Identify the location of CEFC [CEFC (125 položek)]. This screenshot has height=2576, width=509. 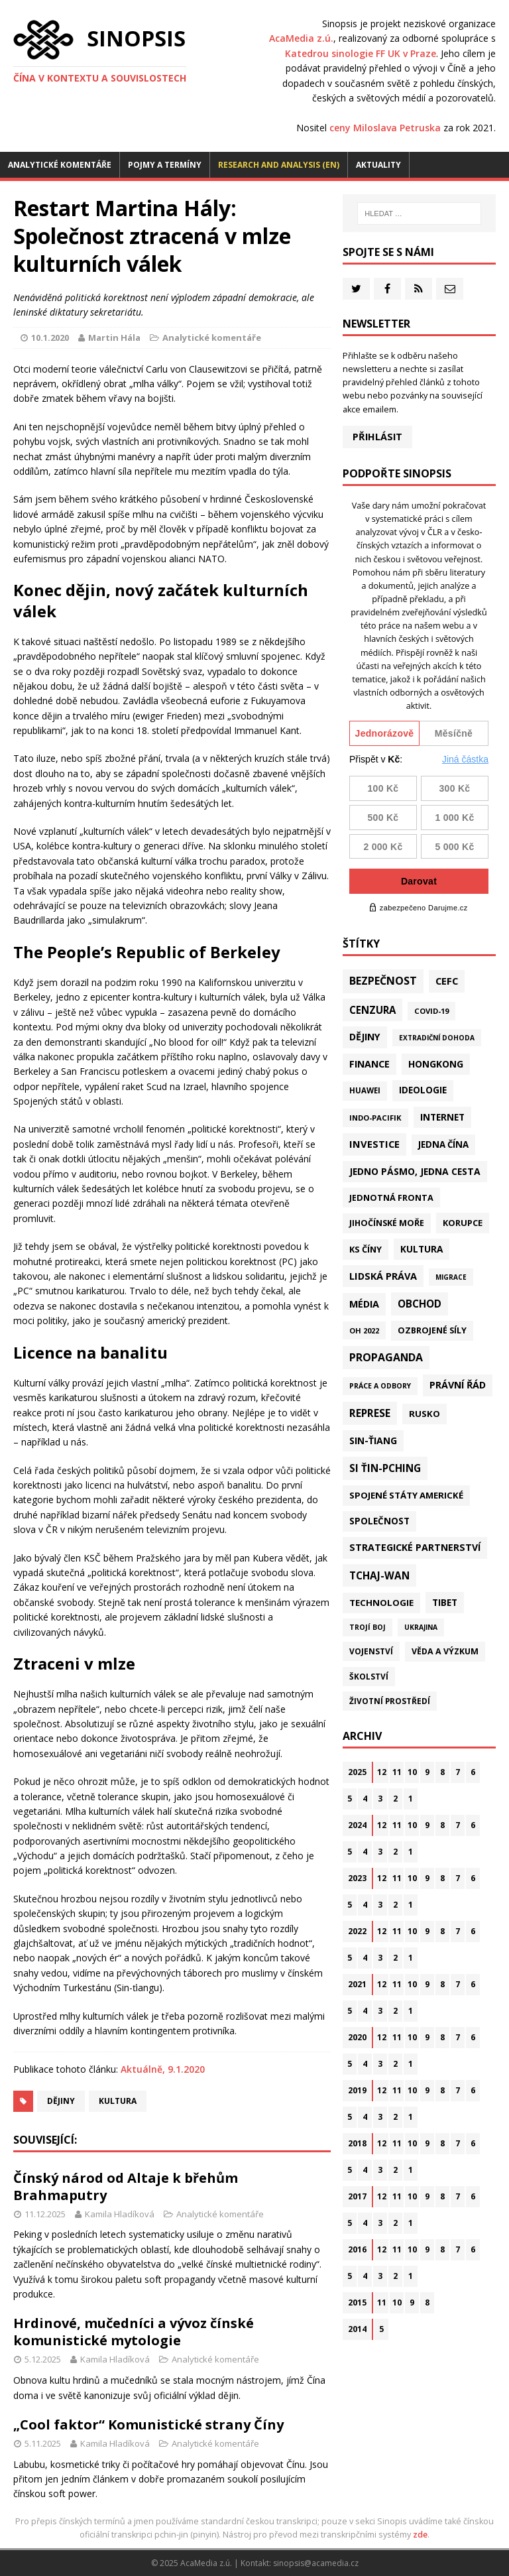
(446, 980).